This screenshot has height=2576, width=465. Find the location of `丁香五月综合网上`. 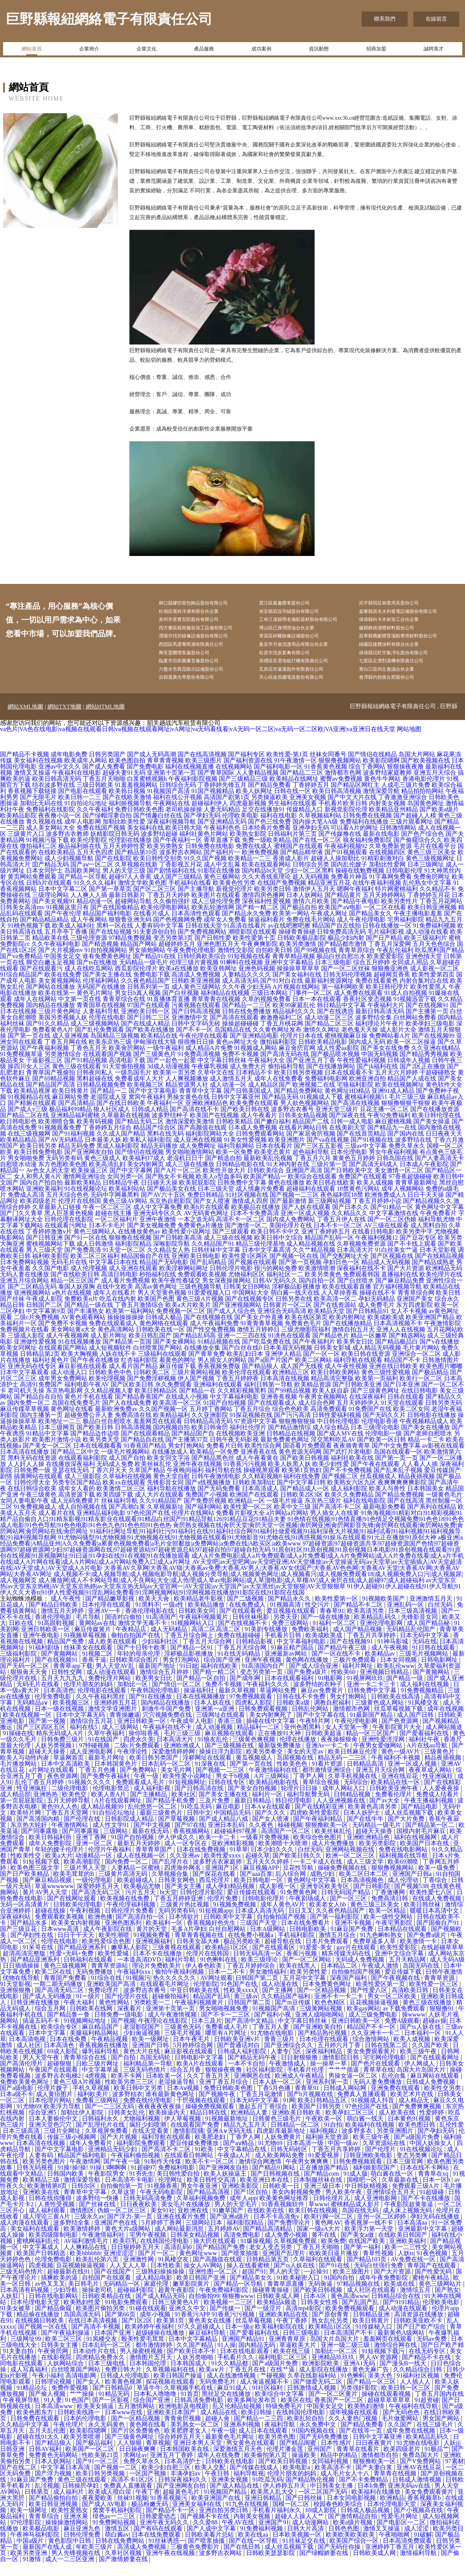

丁香五月综合网上 is located at coordinates (189, 1649).